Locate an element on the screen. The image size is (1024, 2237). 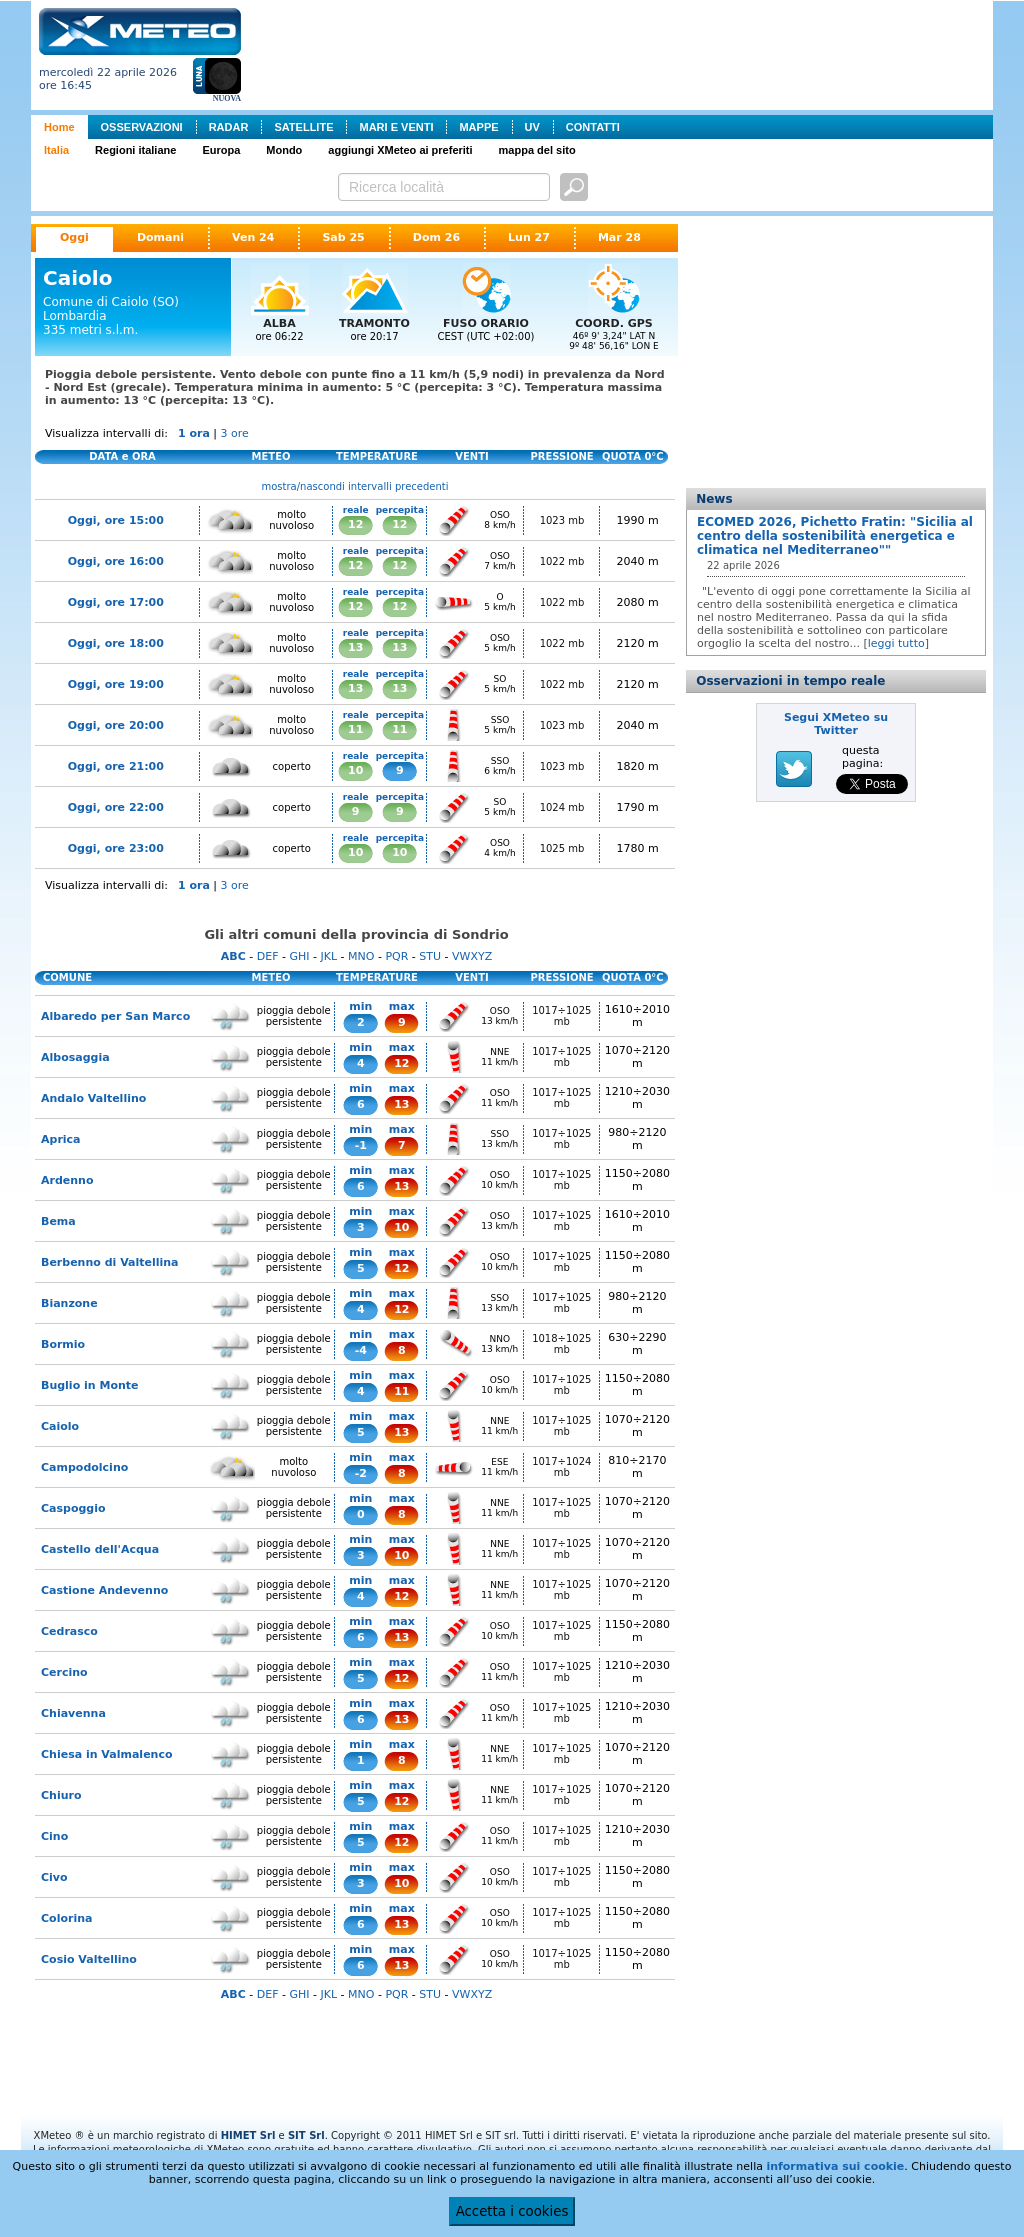
CONTATTI is located at coordinates (593, 127).